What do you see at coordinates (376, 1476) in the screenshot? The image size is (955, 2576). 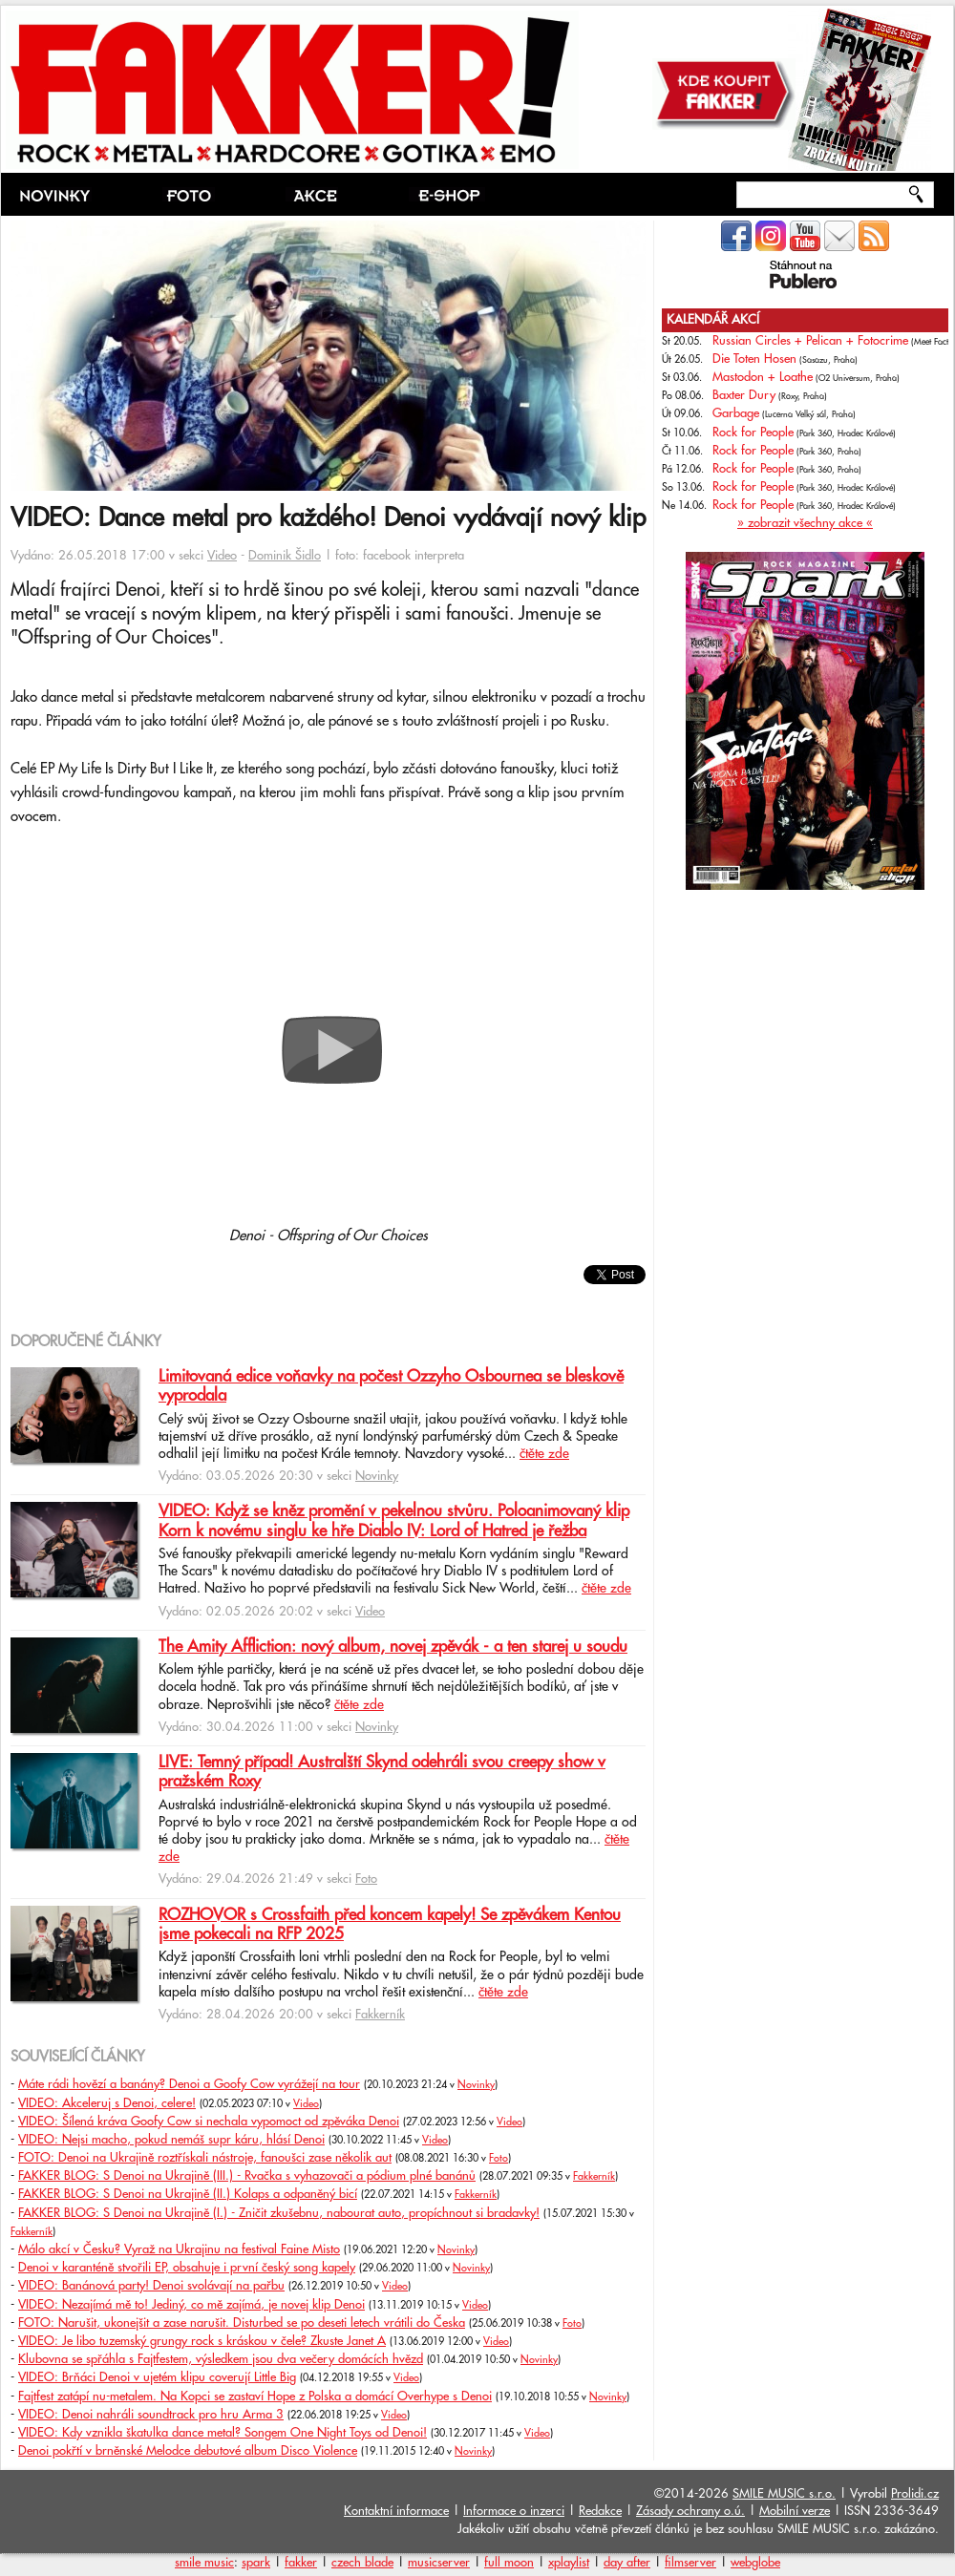 I see `Novinky` at bounding box center [376, 1476].